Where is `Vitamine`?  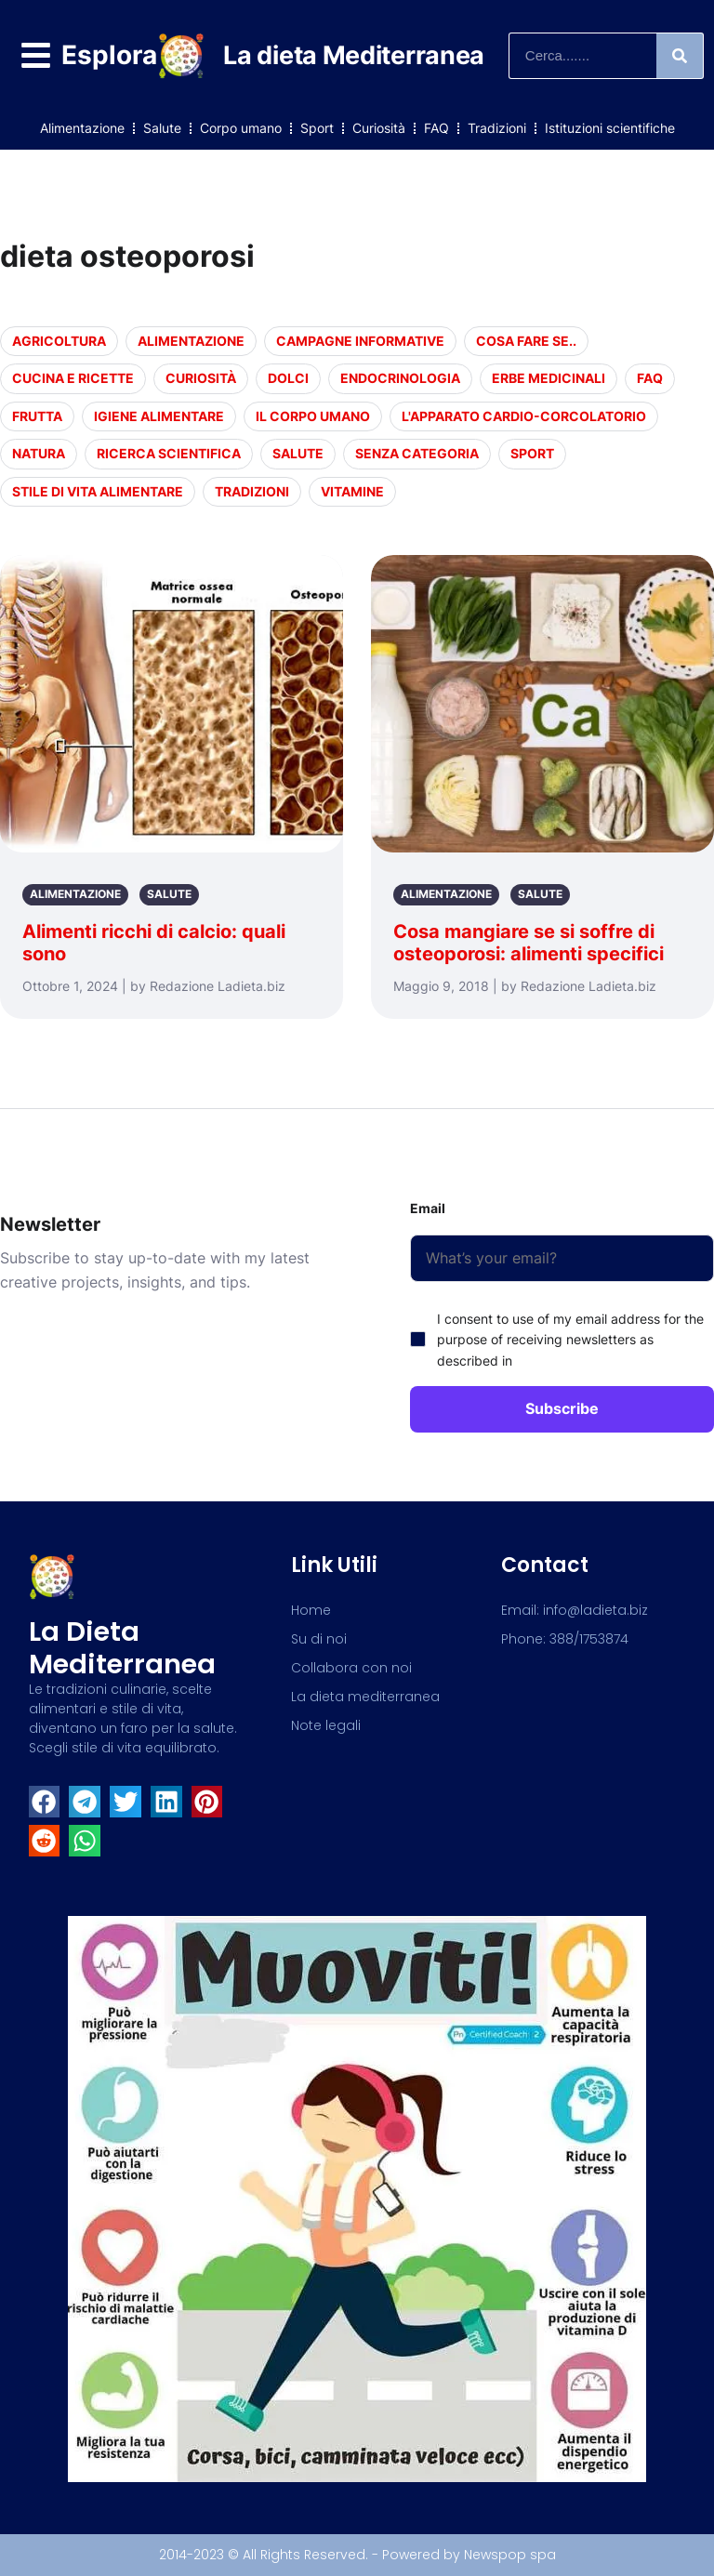
Vitamine is located at coordinates (352, 491).